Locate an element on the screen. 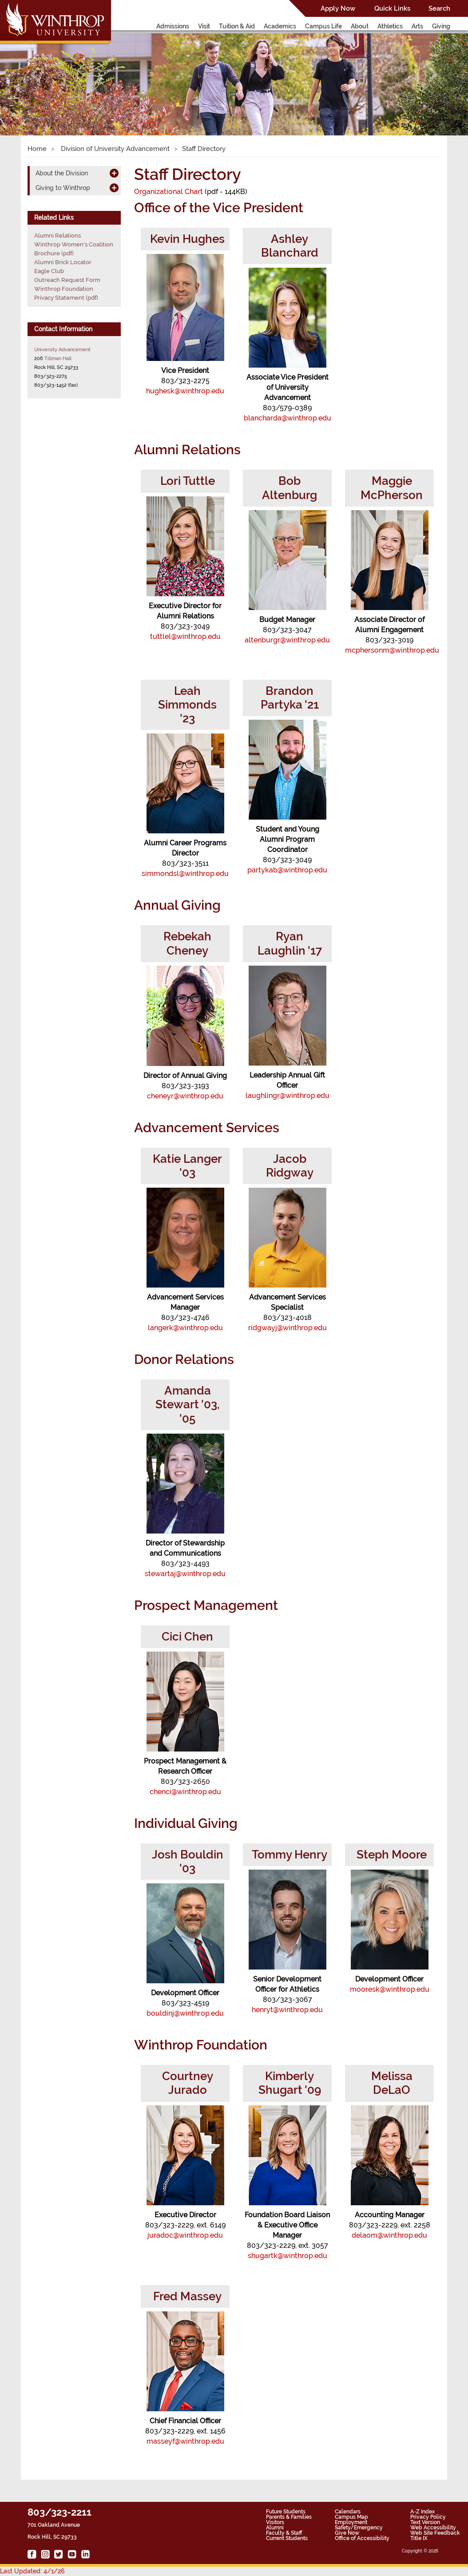 This screenshot has width=468, height=2576. Privacy Policy is located at coordinates (428, 2517).